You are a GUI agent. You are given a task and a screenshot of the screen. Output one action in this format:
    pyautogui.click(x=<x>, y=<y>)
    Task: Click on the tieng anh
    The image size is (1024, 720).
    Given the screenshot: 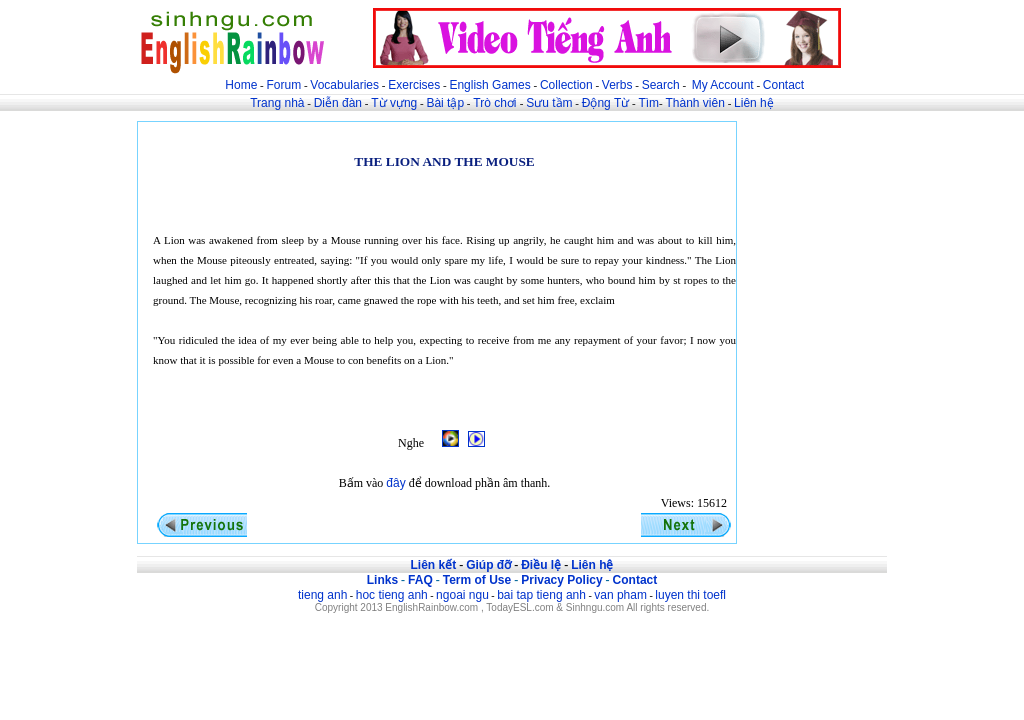 What is the action you would take?
    pyautogui.click(x=322, y=595)
    